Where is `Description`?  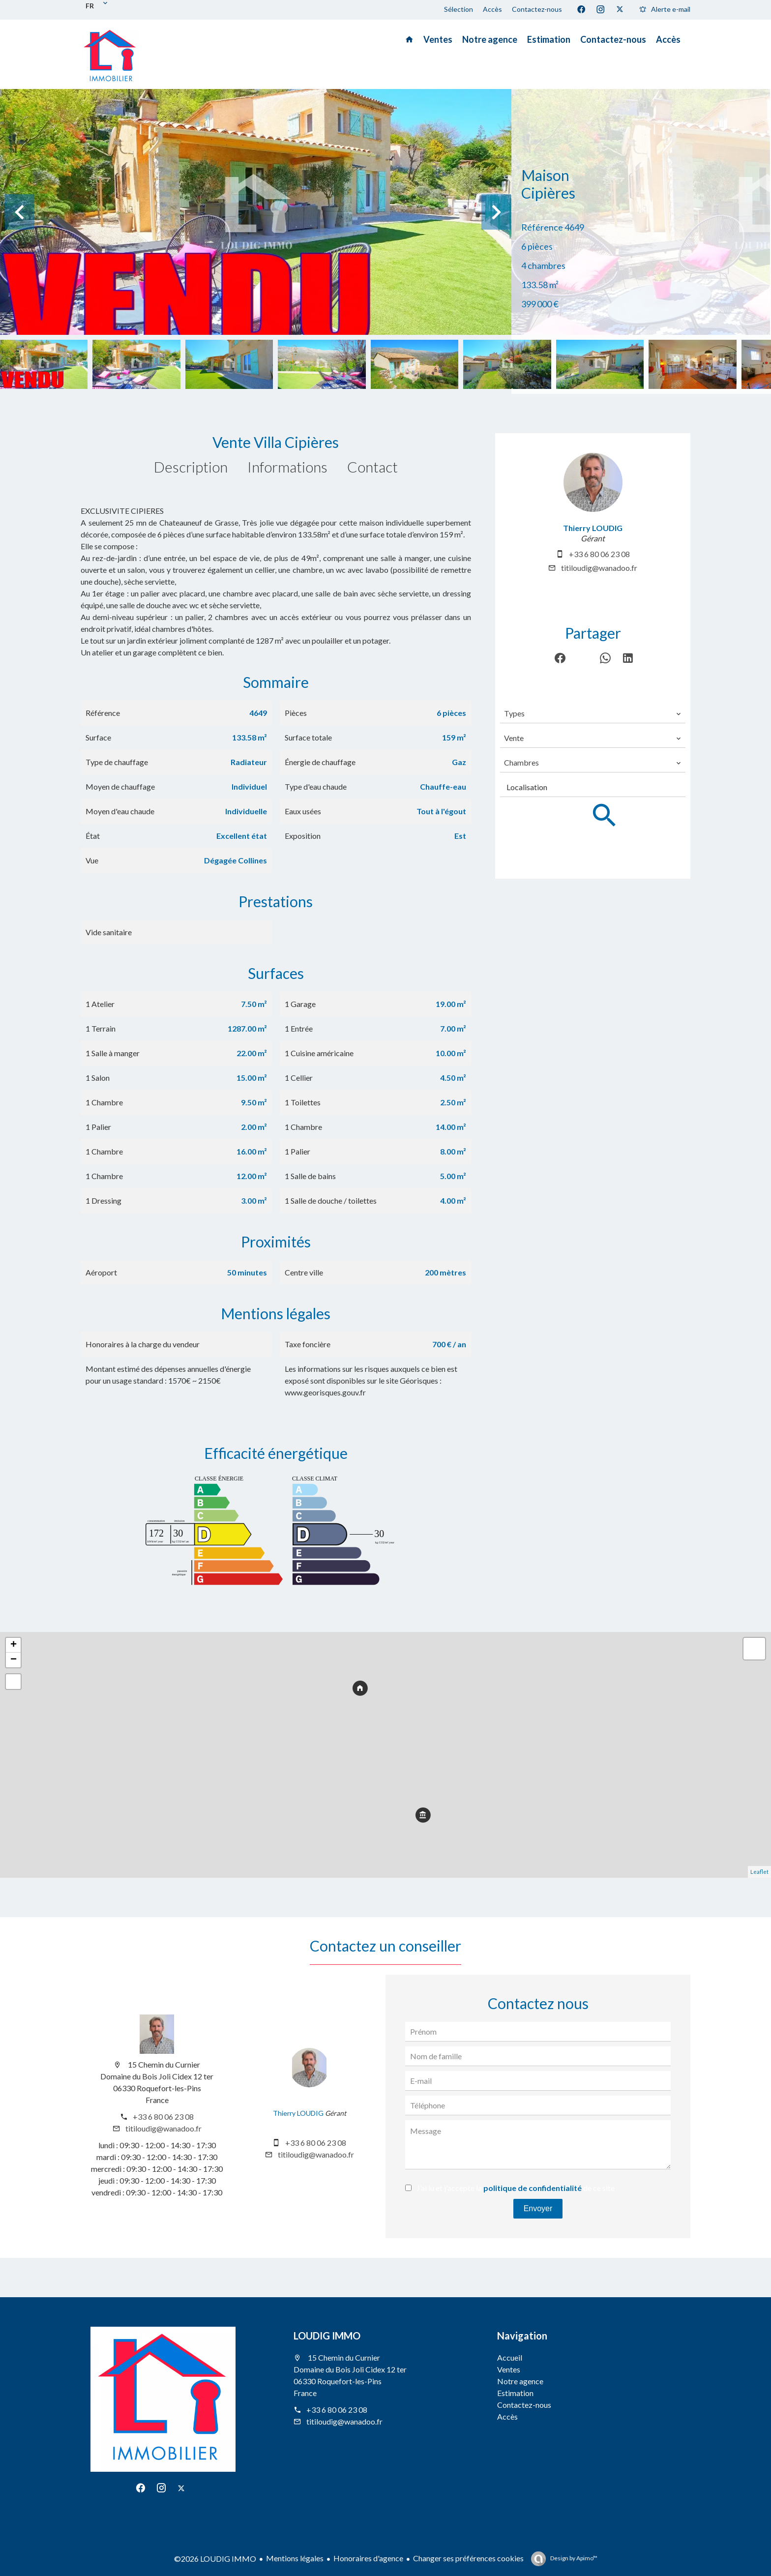
Description is located at coordinates (191, 466).